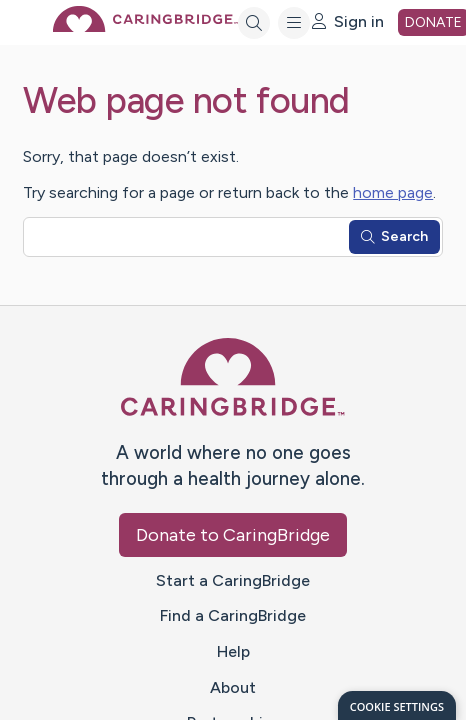  Describe the element at coordinates (393, 192) in the screenshot. I see `home page` at that location.